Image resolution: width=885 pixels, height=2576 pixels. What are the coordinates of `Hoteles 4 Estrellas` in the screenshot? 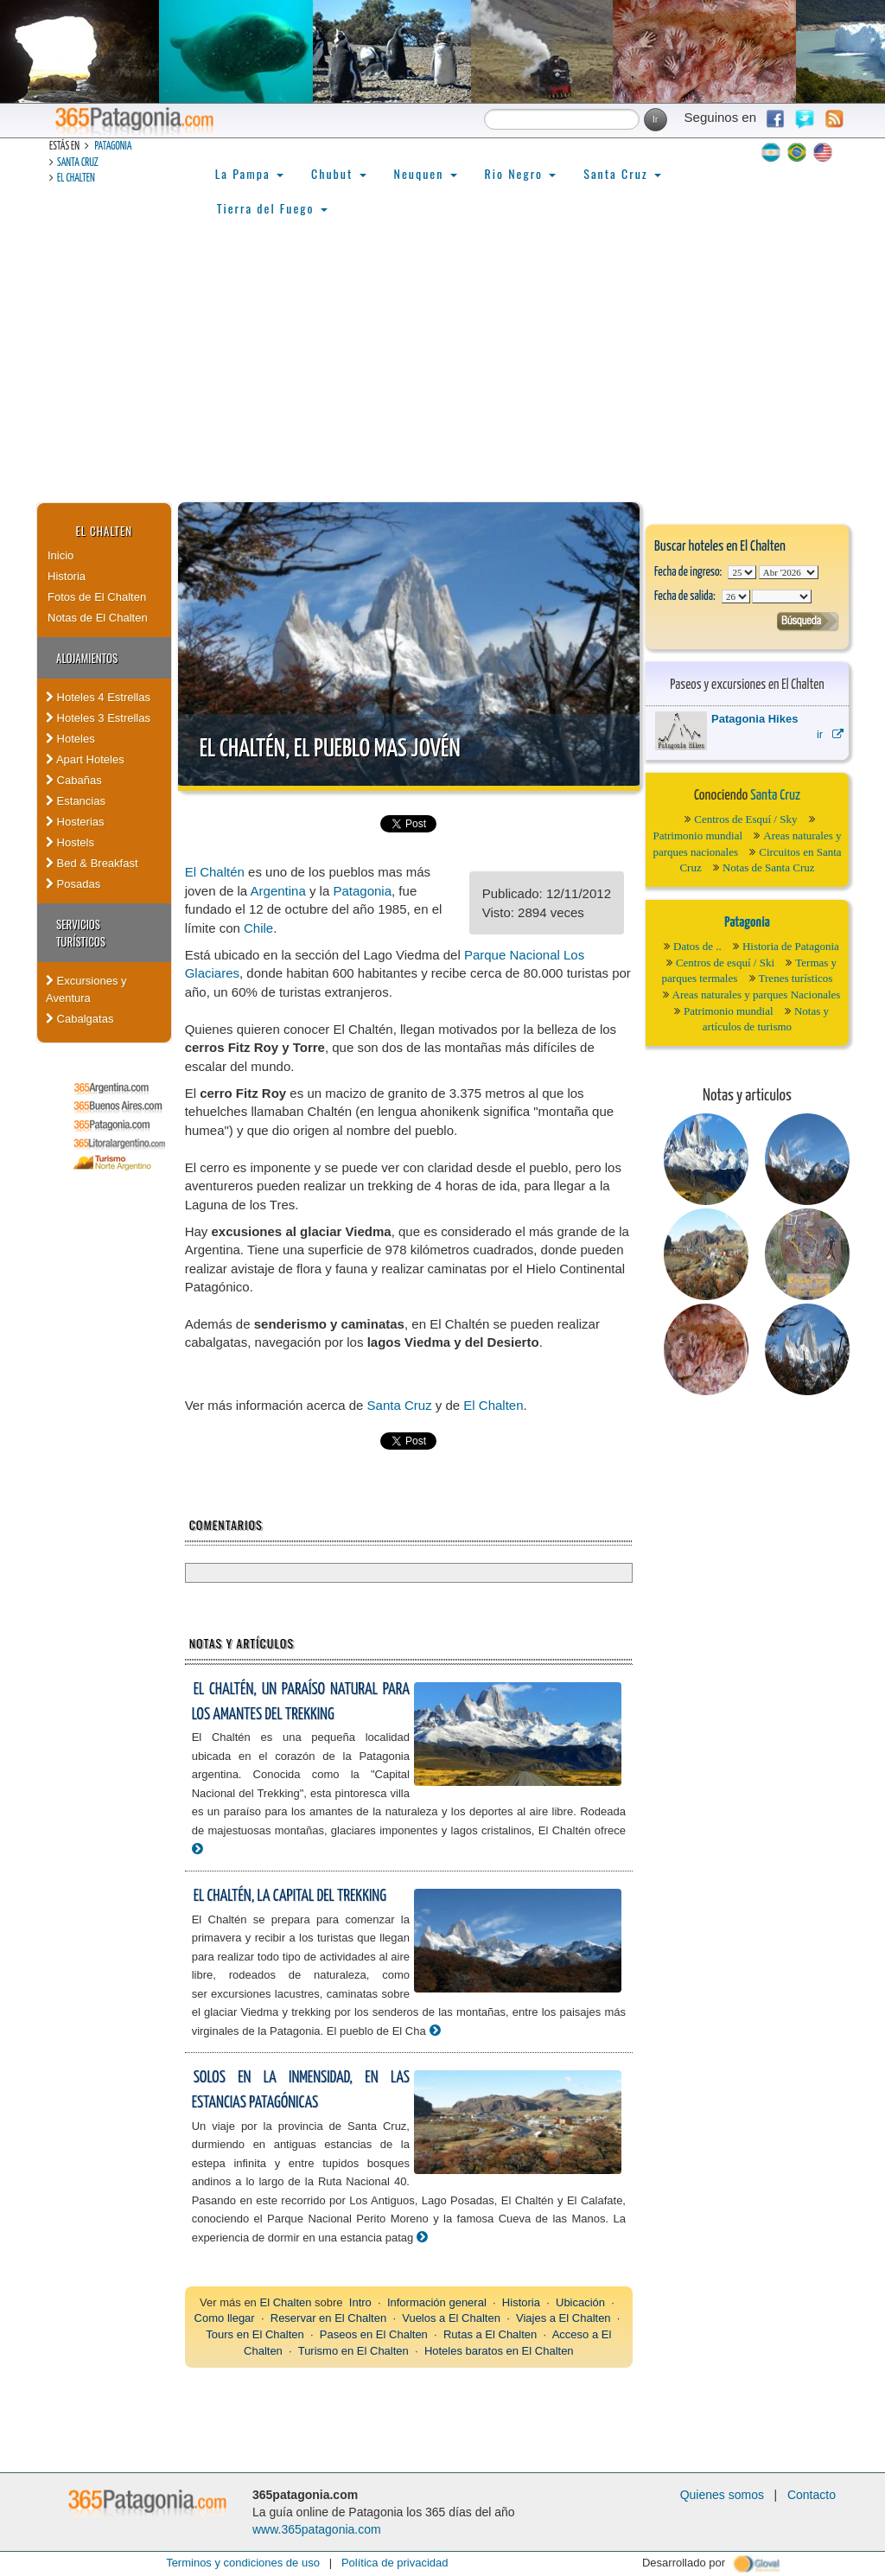 It's located at (98, 697).